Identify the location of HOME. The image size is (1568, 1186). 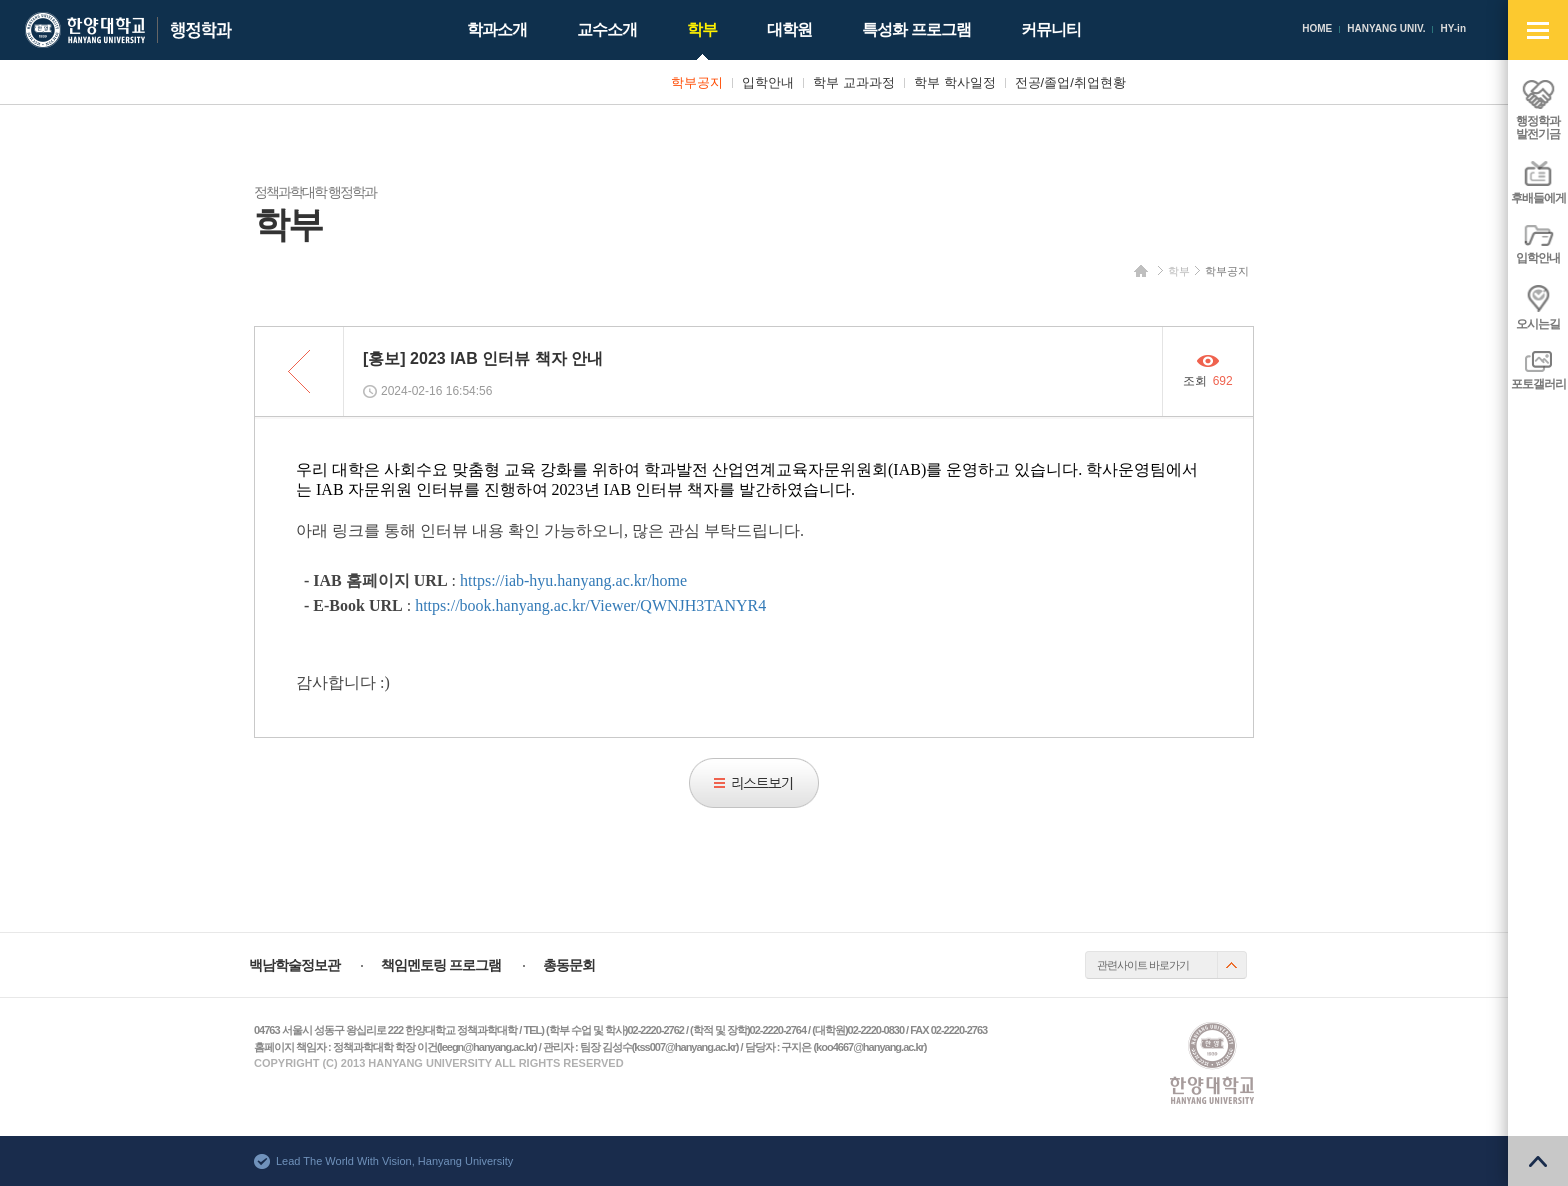
(1317, 28).